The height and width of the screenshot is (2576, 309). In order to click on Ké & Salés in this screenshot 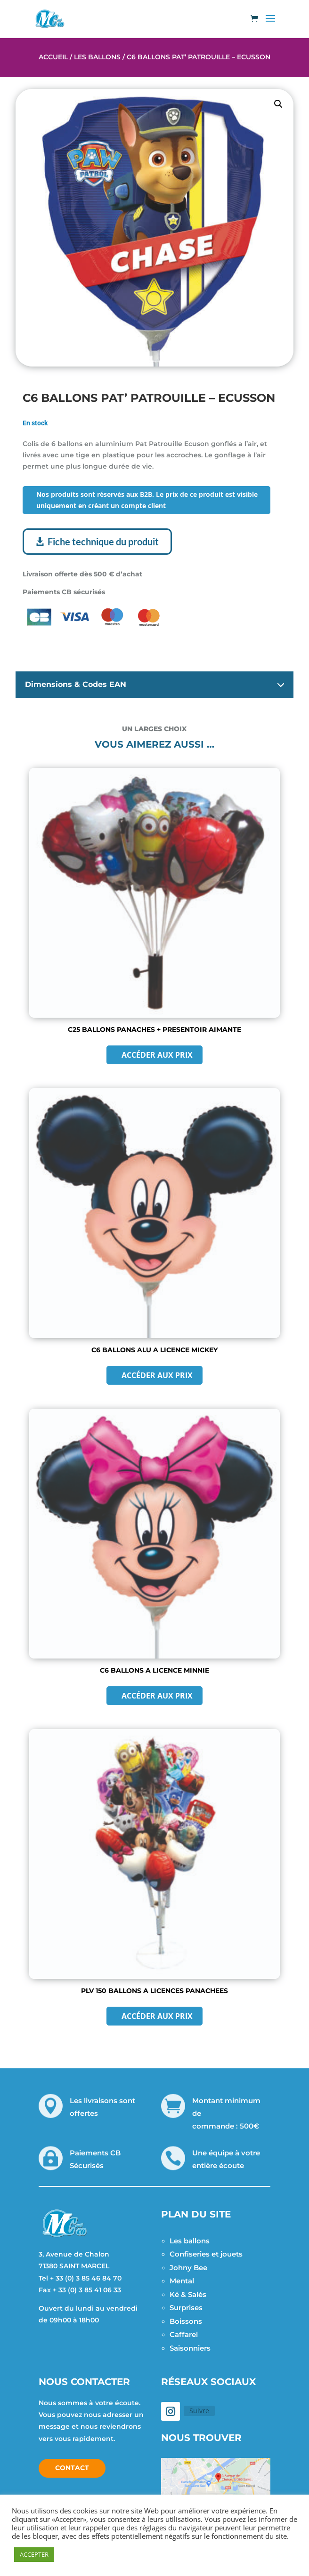, I will do `click(188, 2294)`.